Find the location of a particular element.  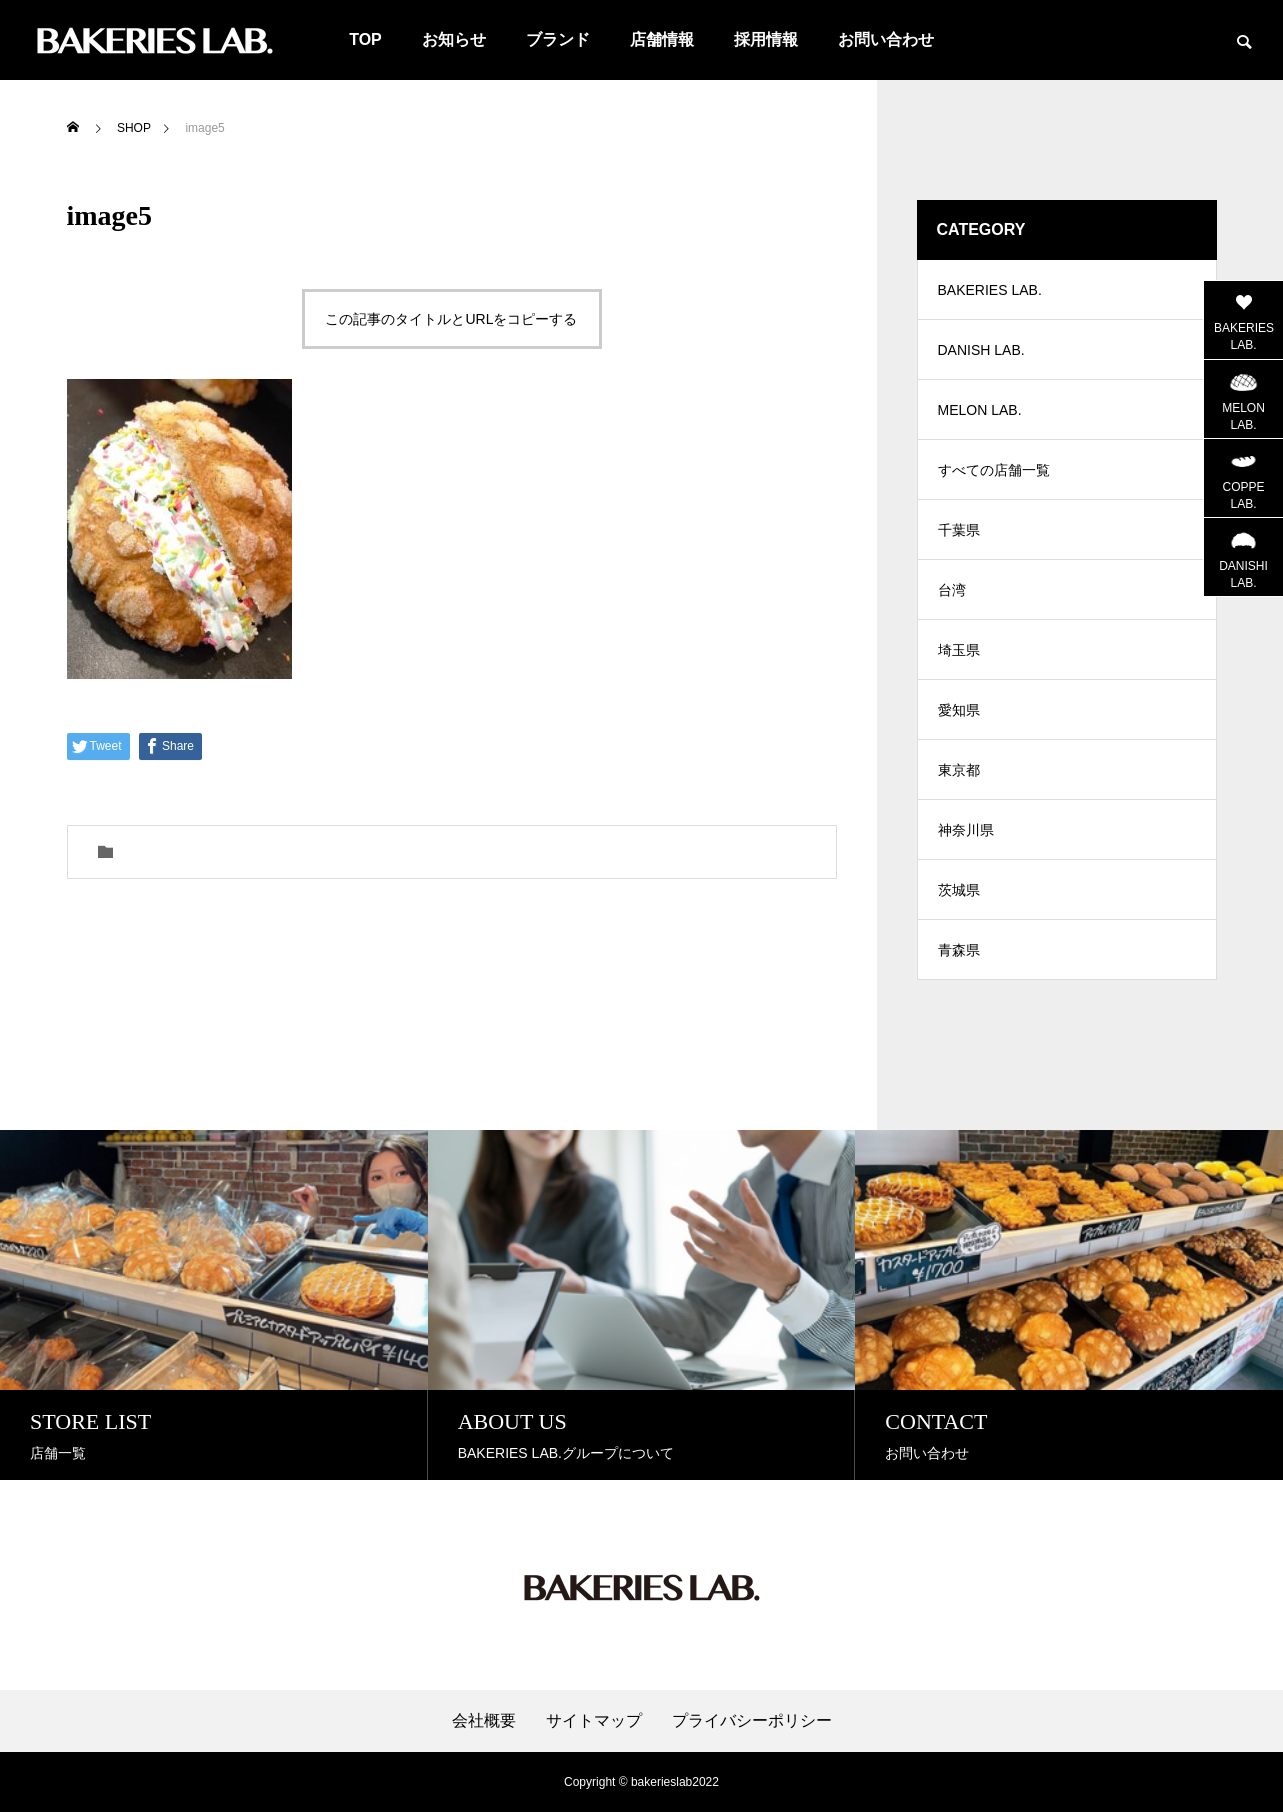

神奈川県 is located at coordinates (966, 830).